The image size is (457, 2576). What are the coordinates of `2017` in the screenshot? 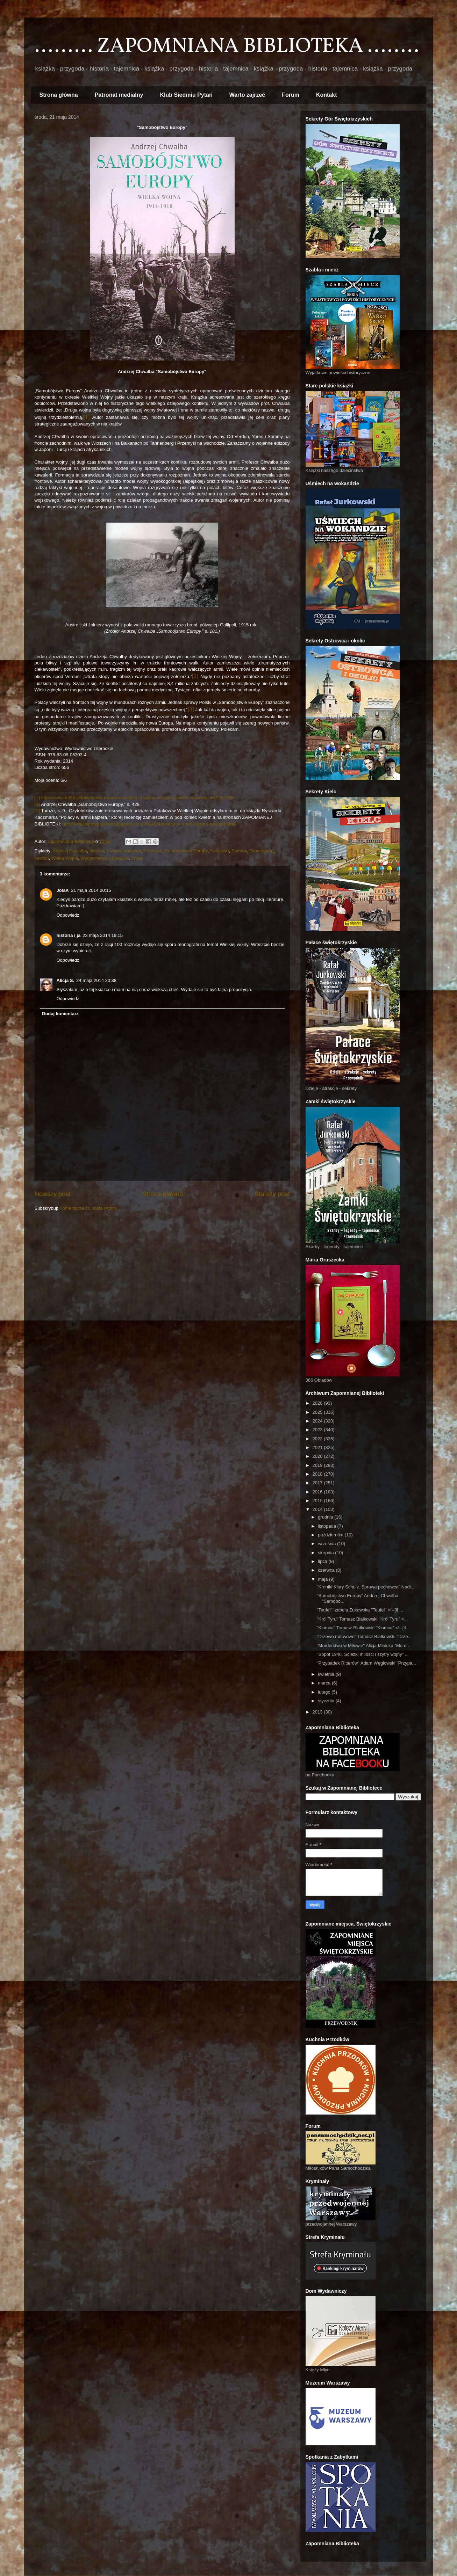 It's located at (318, 1482).